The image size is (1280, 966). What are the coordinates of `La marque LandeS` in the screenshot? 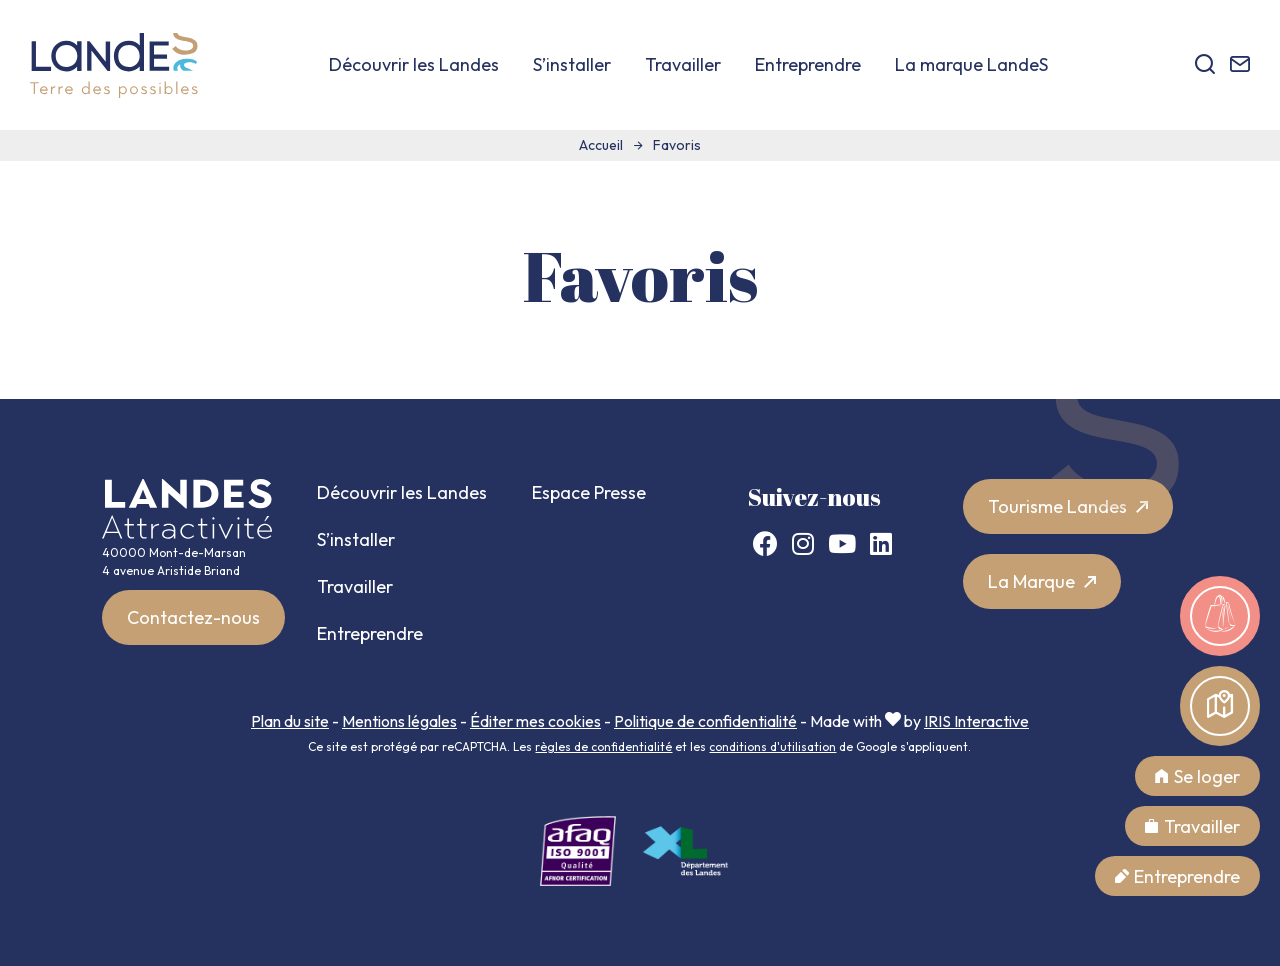 It's located at (971, 64).